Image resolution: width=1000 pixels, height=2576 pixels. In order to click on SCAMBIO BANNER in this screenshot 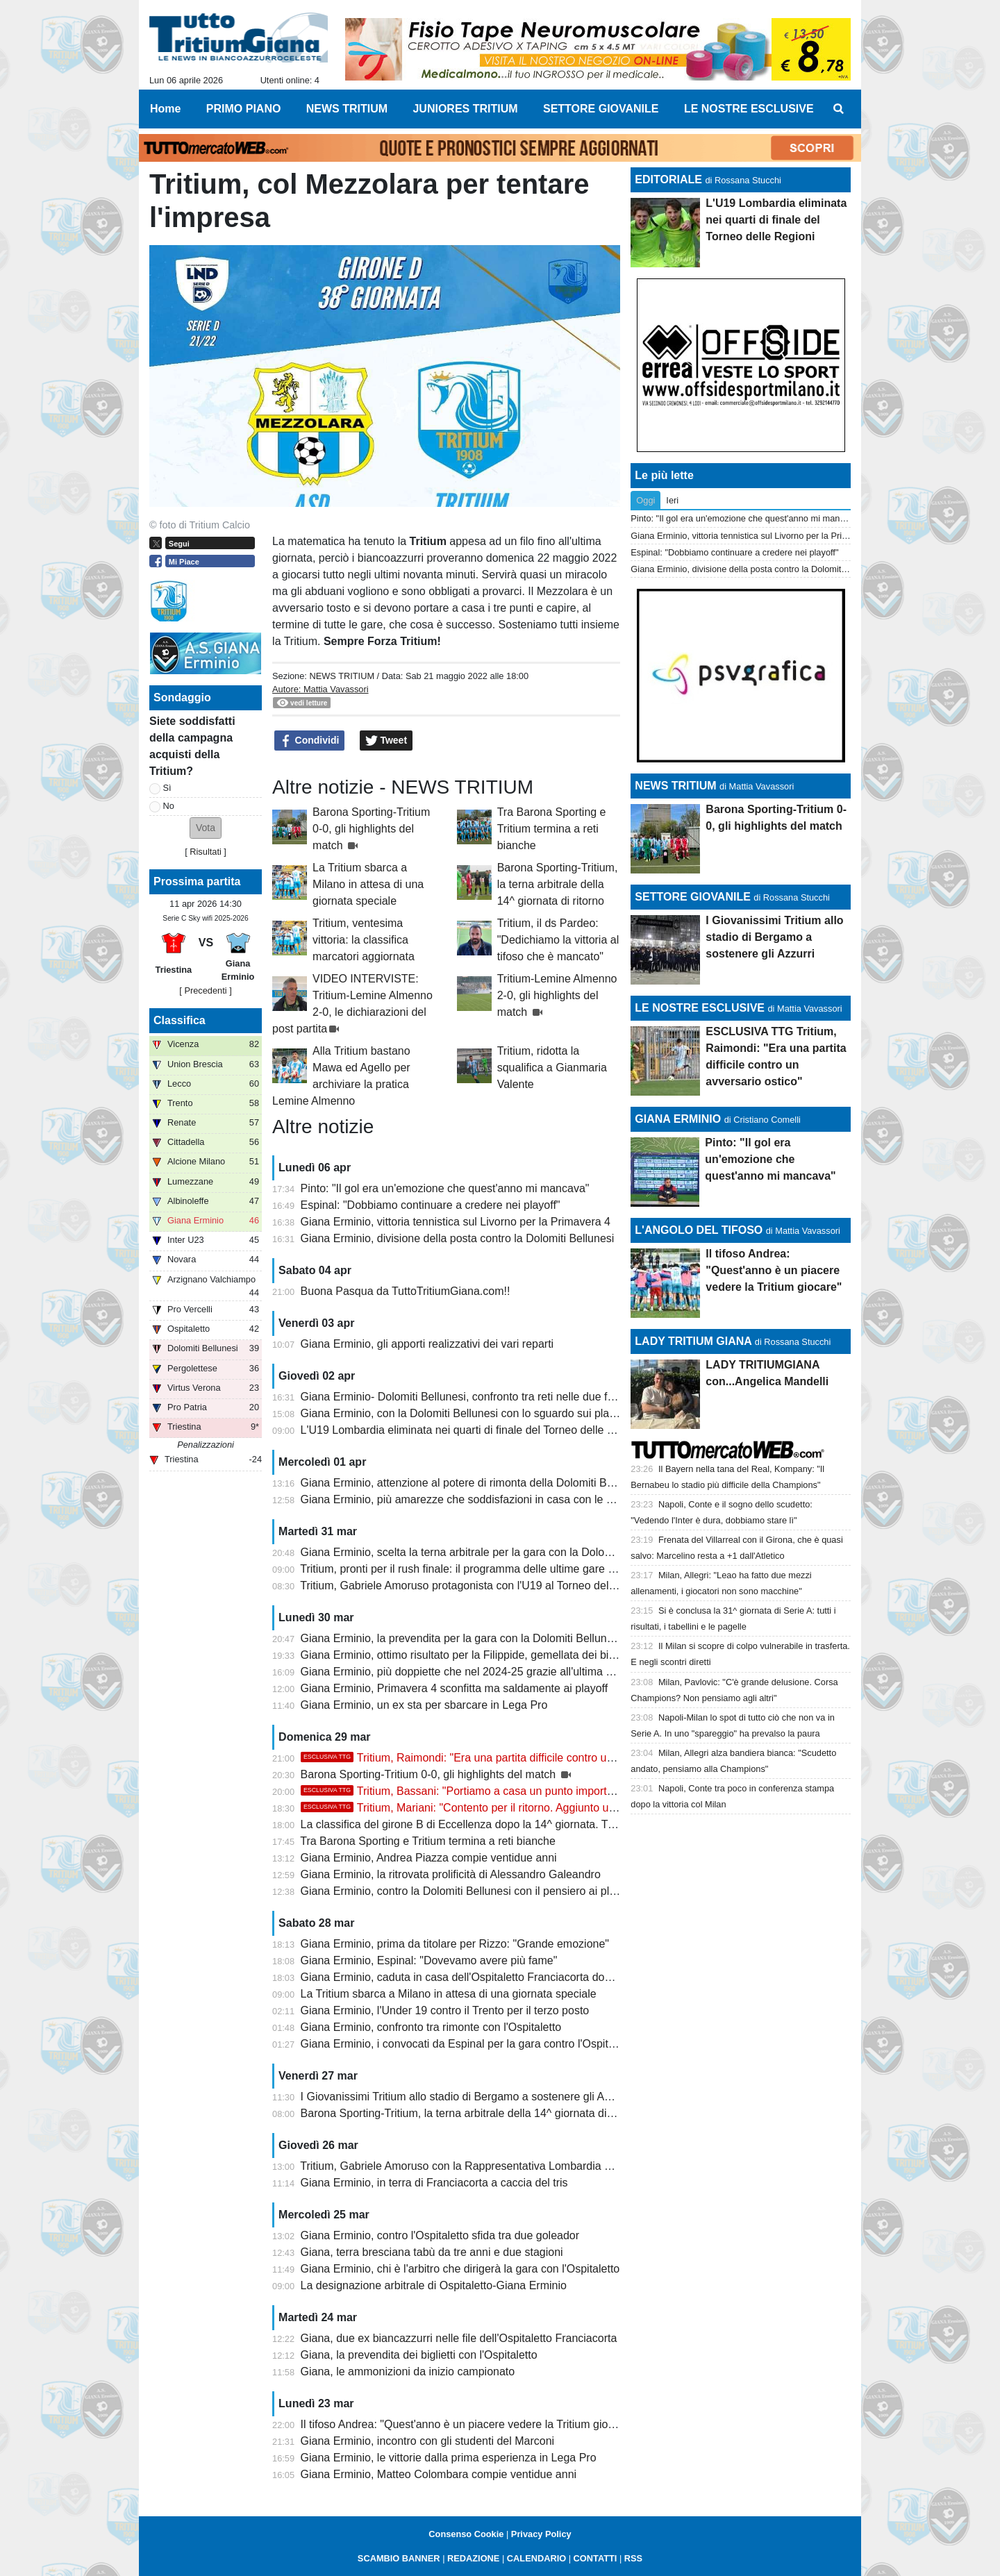, I will do `click(399, 2558)`.